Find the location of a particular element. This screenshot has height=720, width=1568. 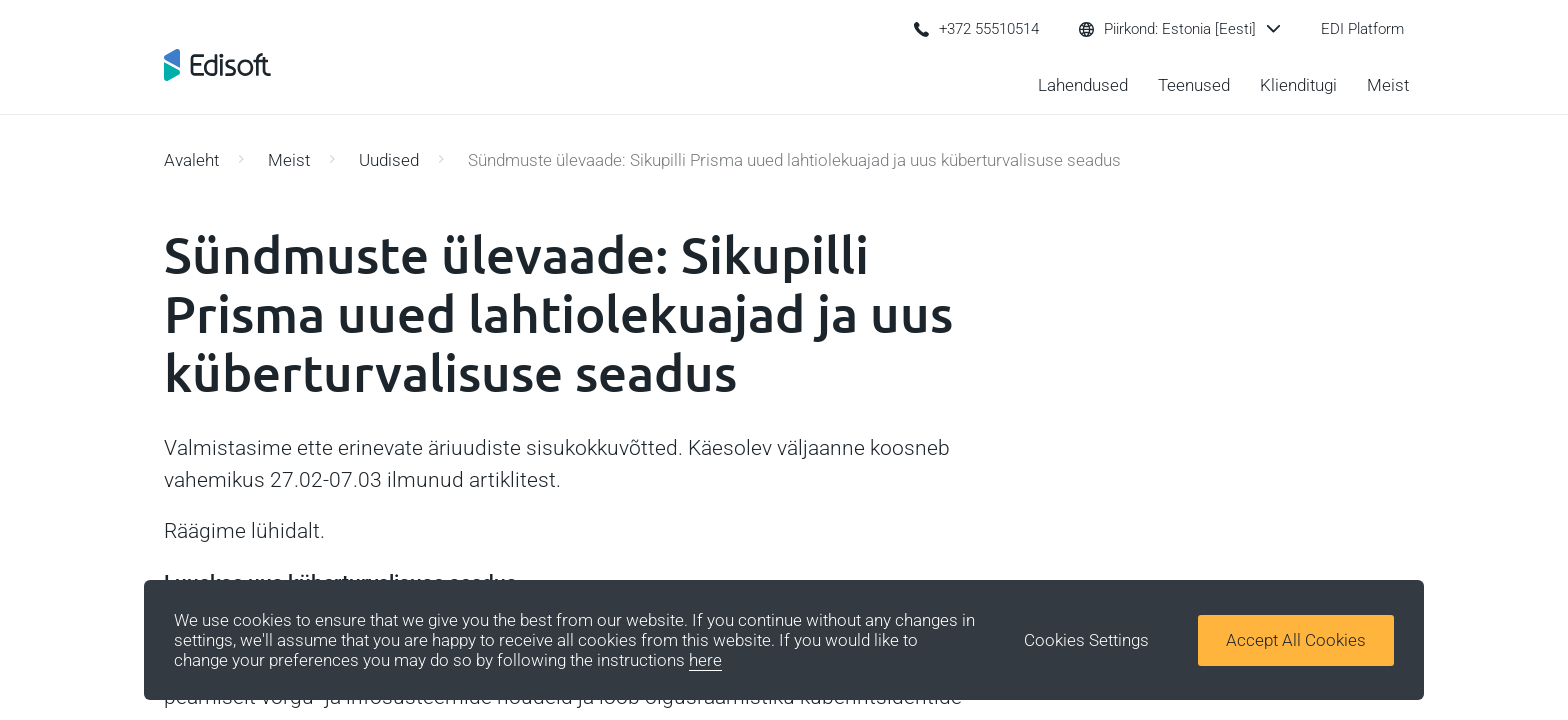

here is located at coordinates (705, 660).